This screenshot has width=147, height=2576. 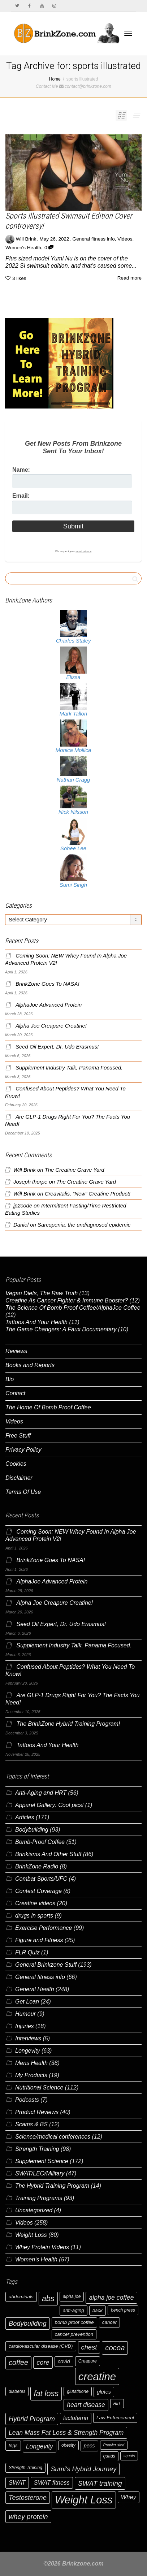 I want to click on Strength Training, so click(x=37, y=2149).